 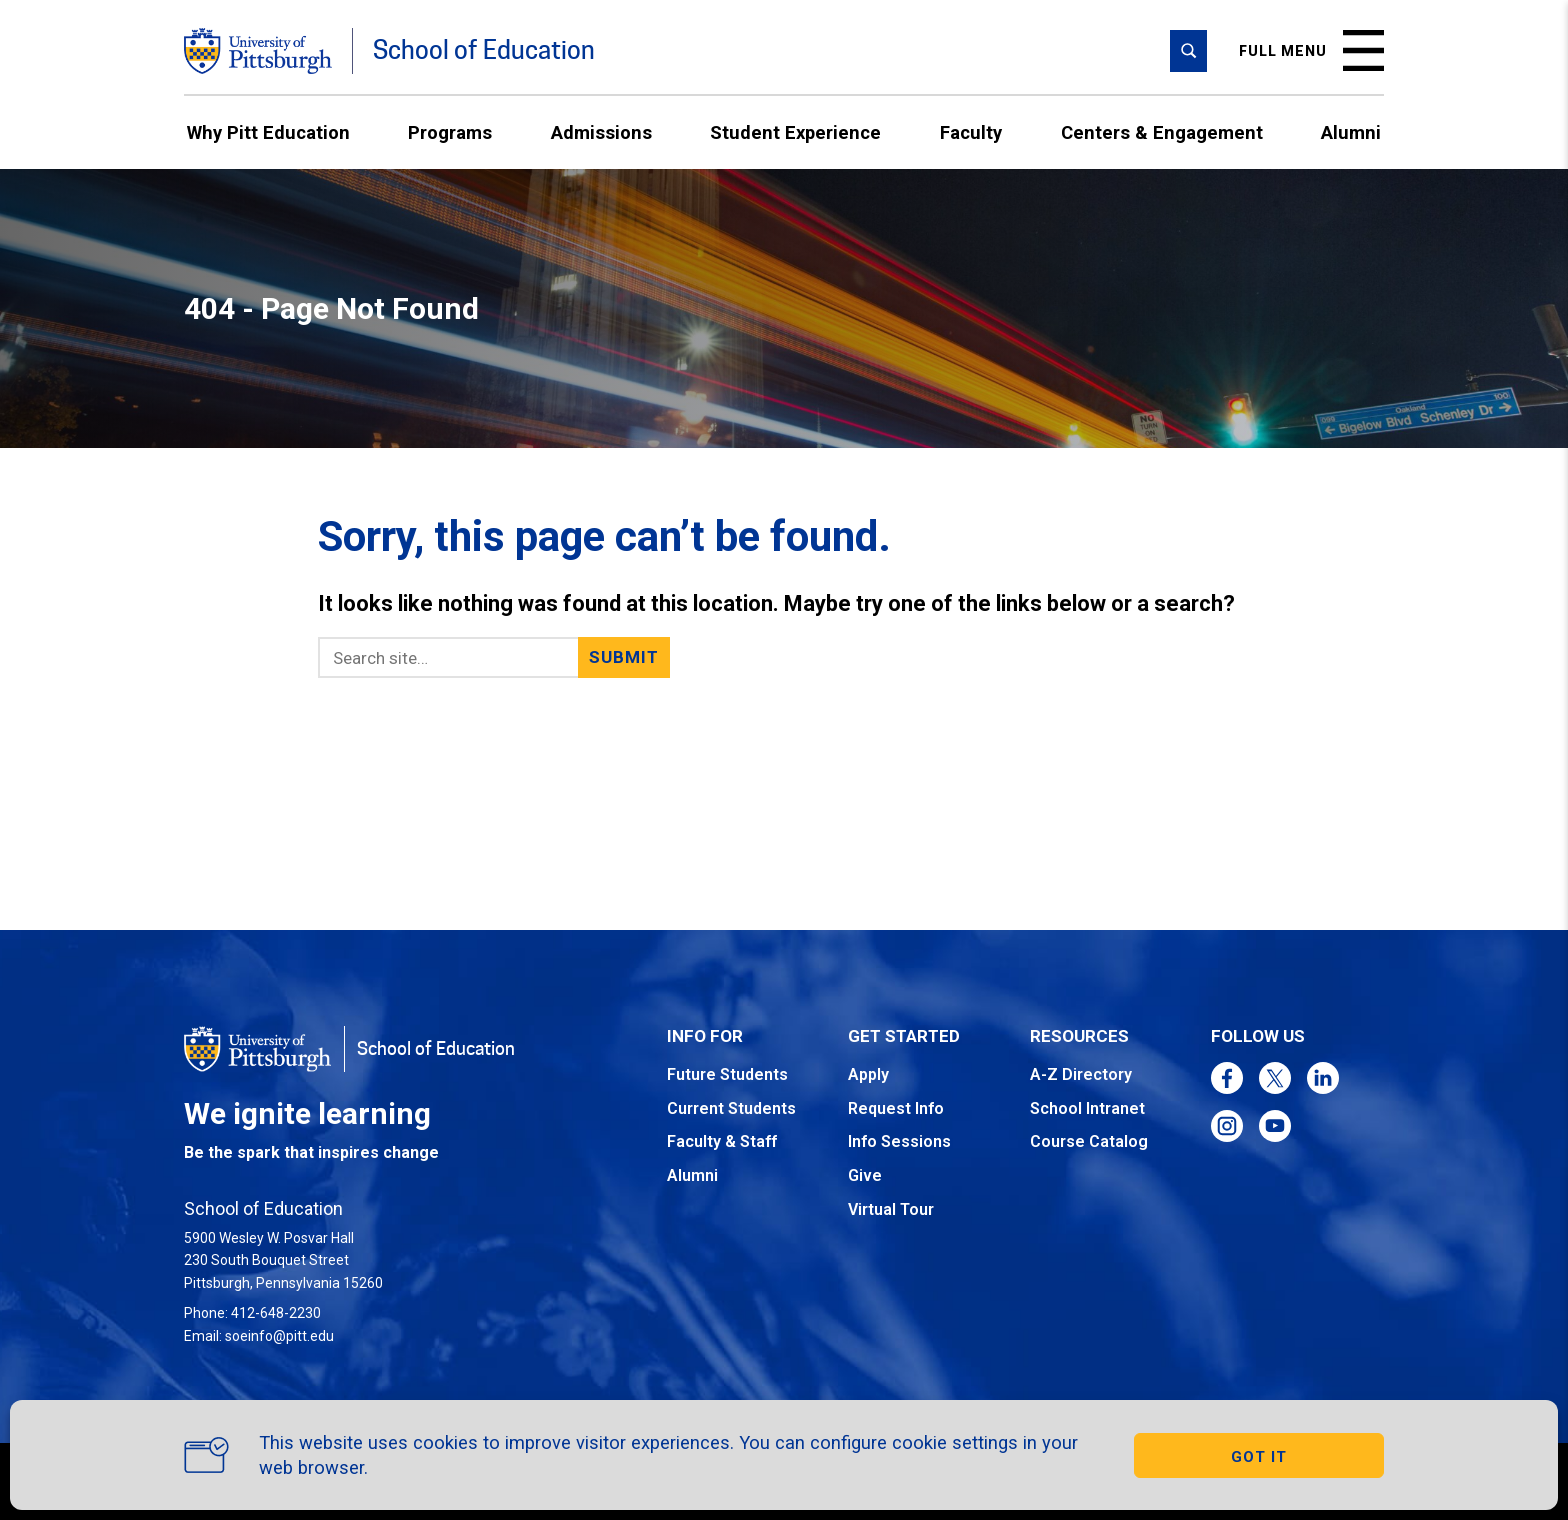 What do you see at coordinates (1259, 1457) in the screenshot?
I see `GOT IT` at bounding box center [1259, 1457].